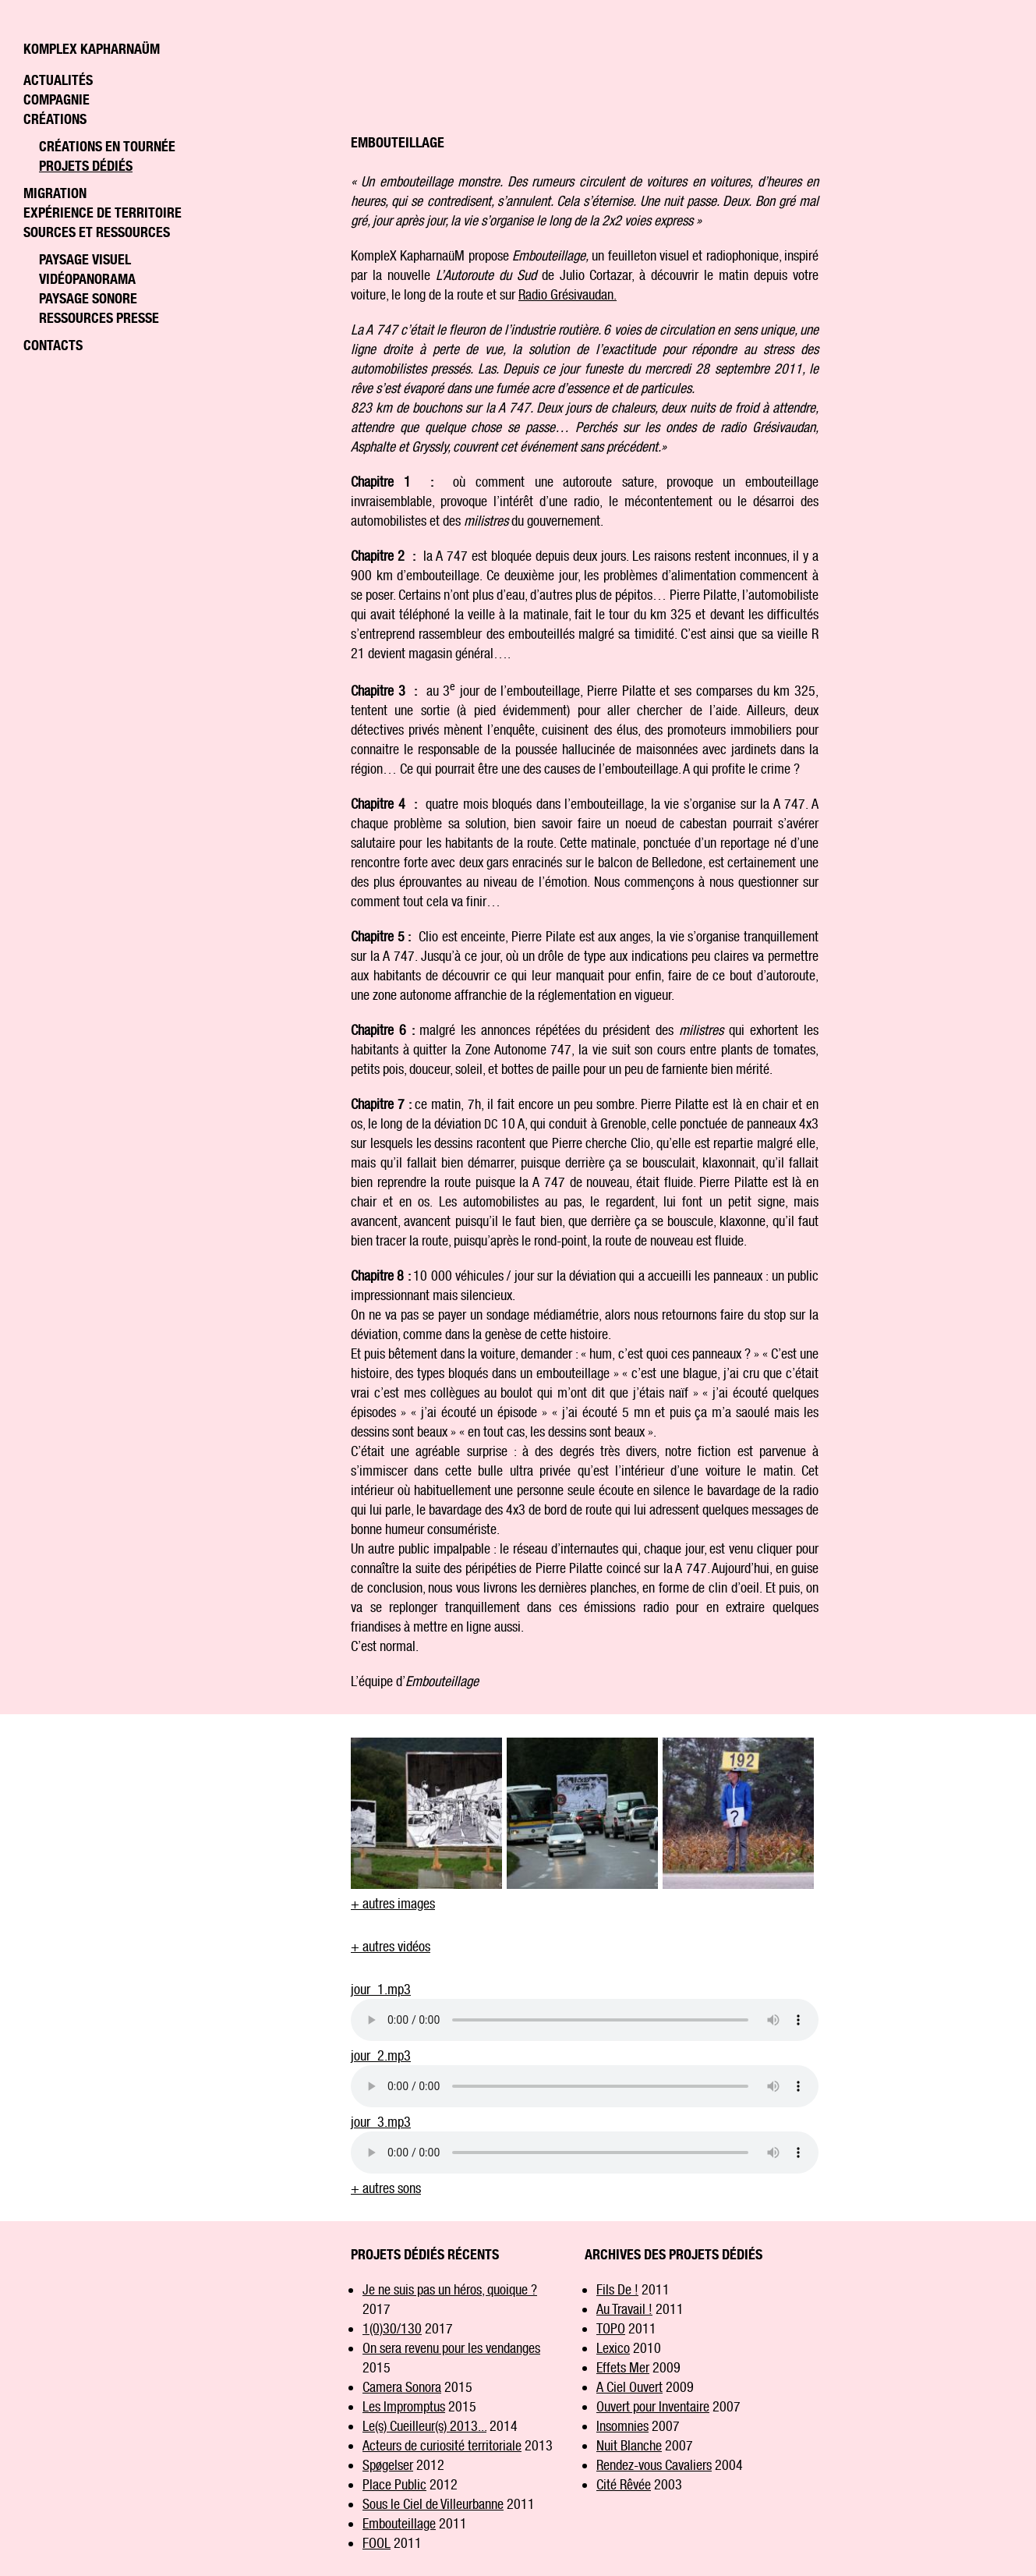 Image resolution: width=1036 pixels, height=2576 pixels. Describe the element at coordinates (399, 2523) in the screenshot. I see `Embouteillage` at that location.